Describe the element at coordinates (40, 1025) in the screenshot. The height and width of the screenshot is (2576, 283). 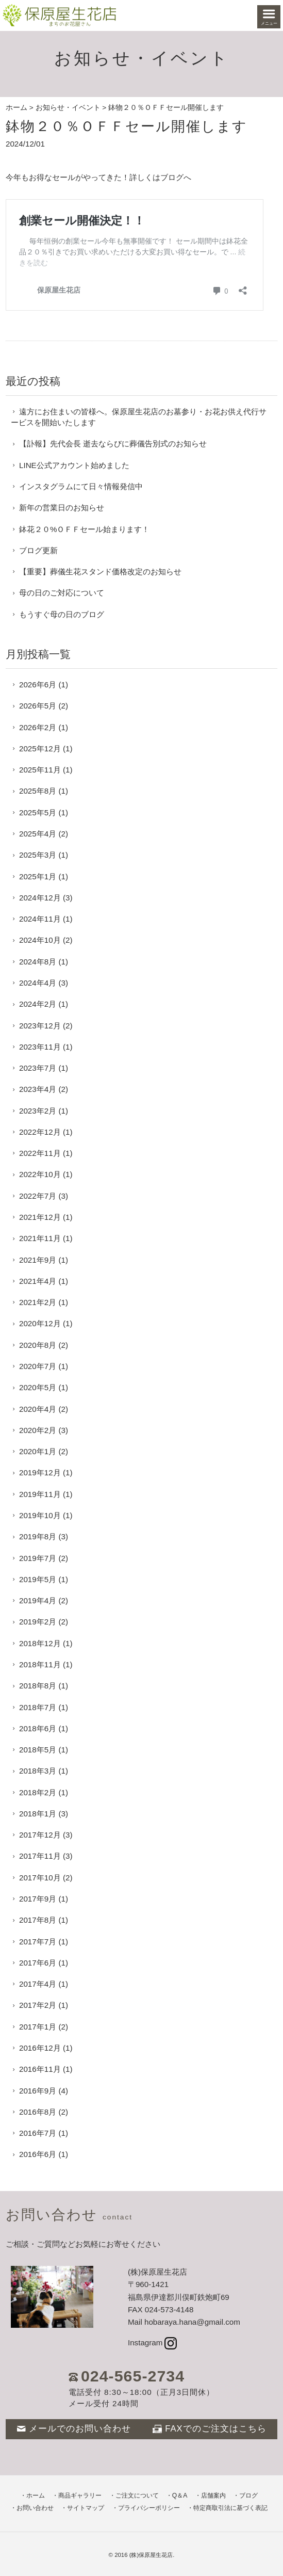
I see `2023年12月` at that location.